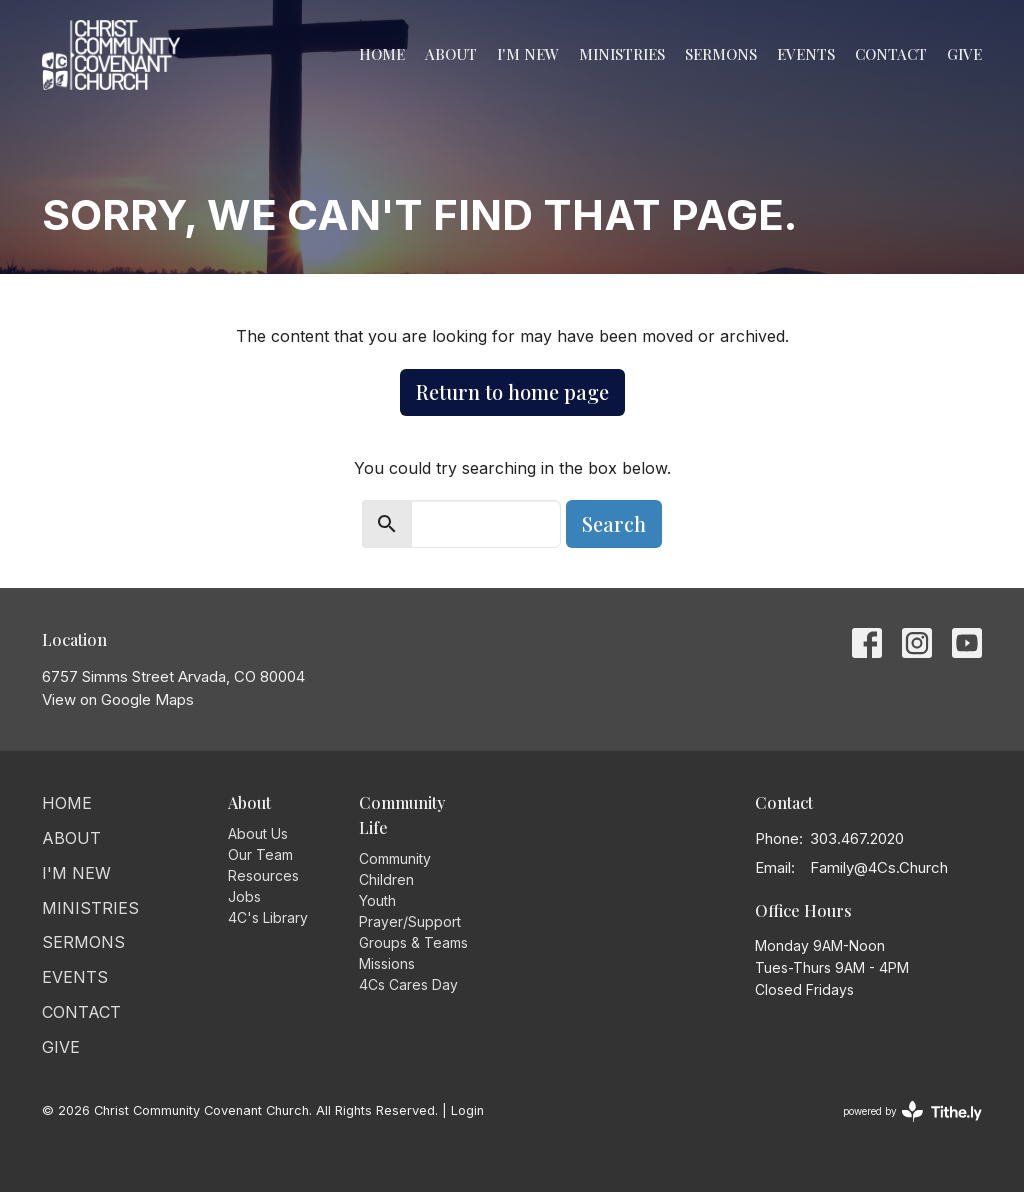 This screenshot has height=1192, width=1024. I want to click on About, so click(451, 54).